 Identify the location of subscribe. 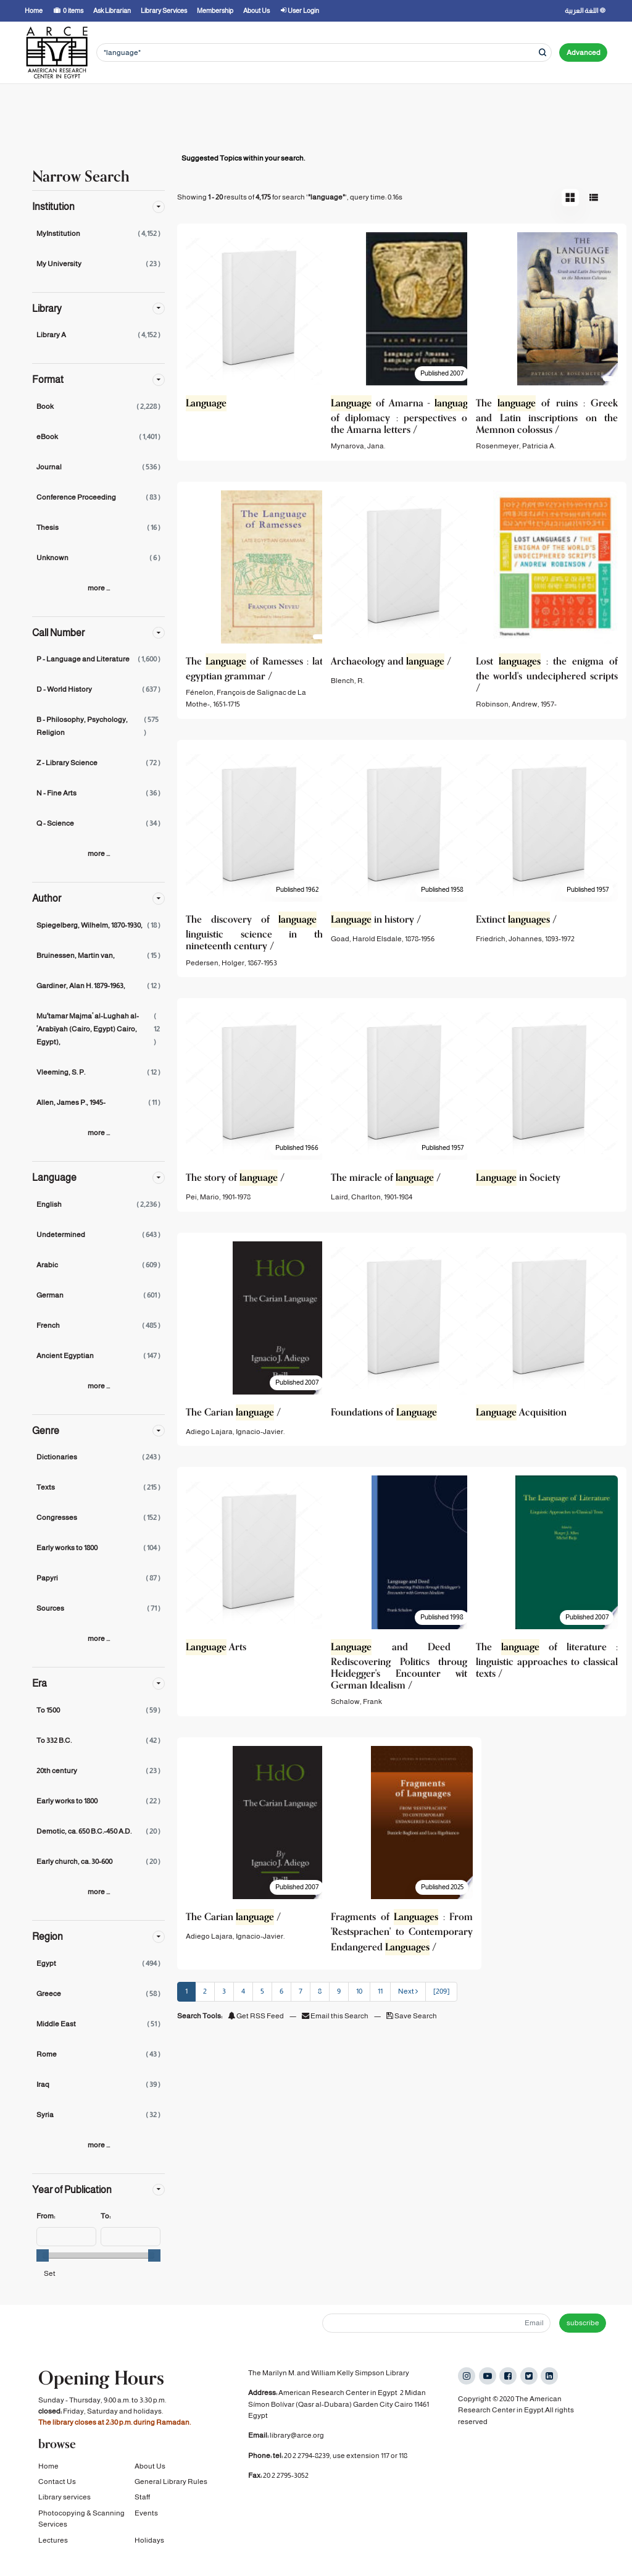
(583, 2322).